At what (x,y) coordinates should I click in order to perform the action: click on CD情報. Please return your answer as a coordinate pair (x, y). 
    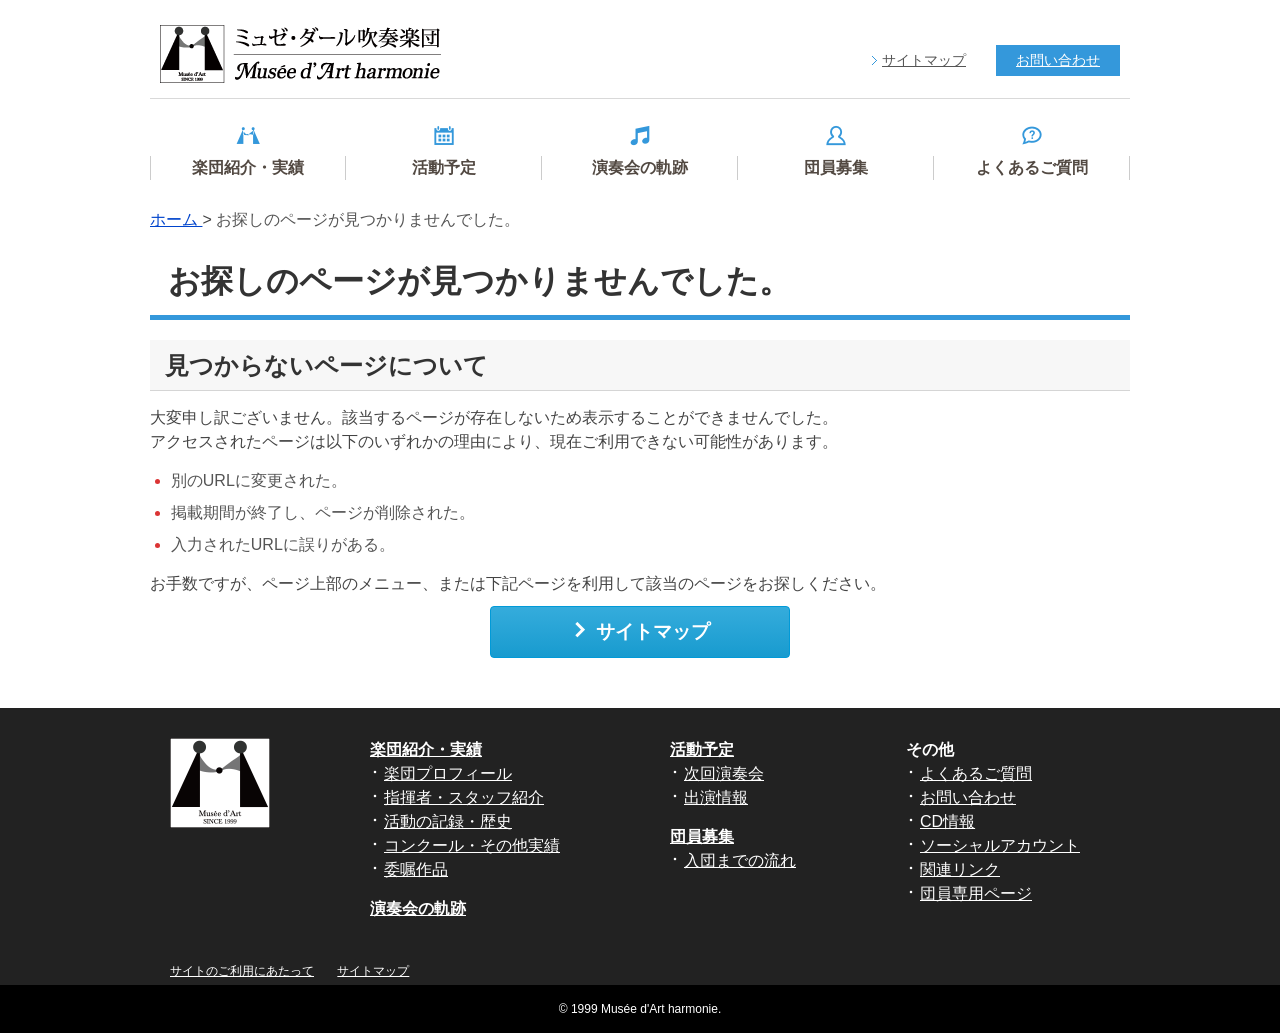
    Looking at the image, I should click on (947, 821).